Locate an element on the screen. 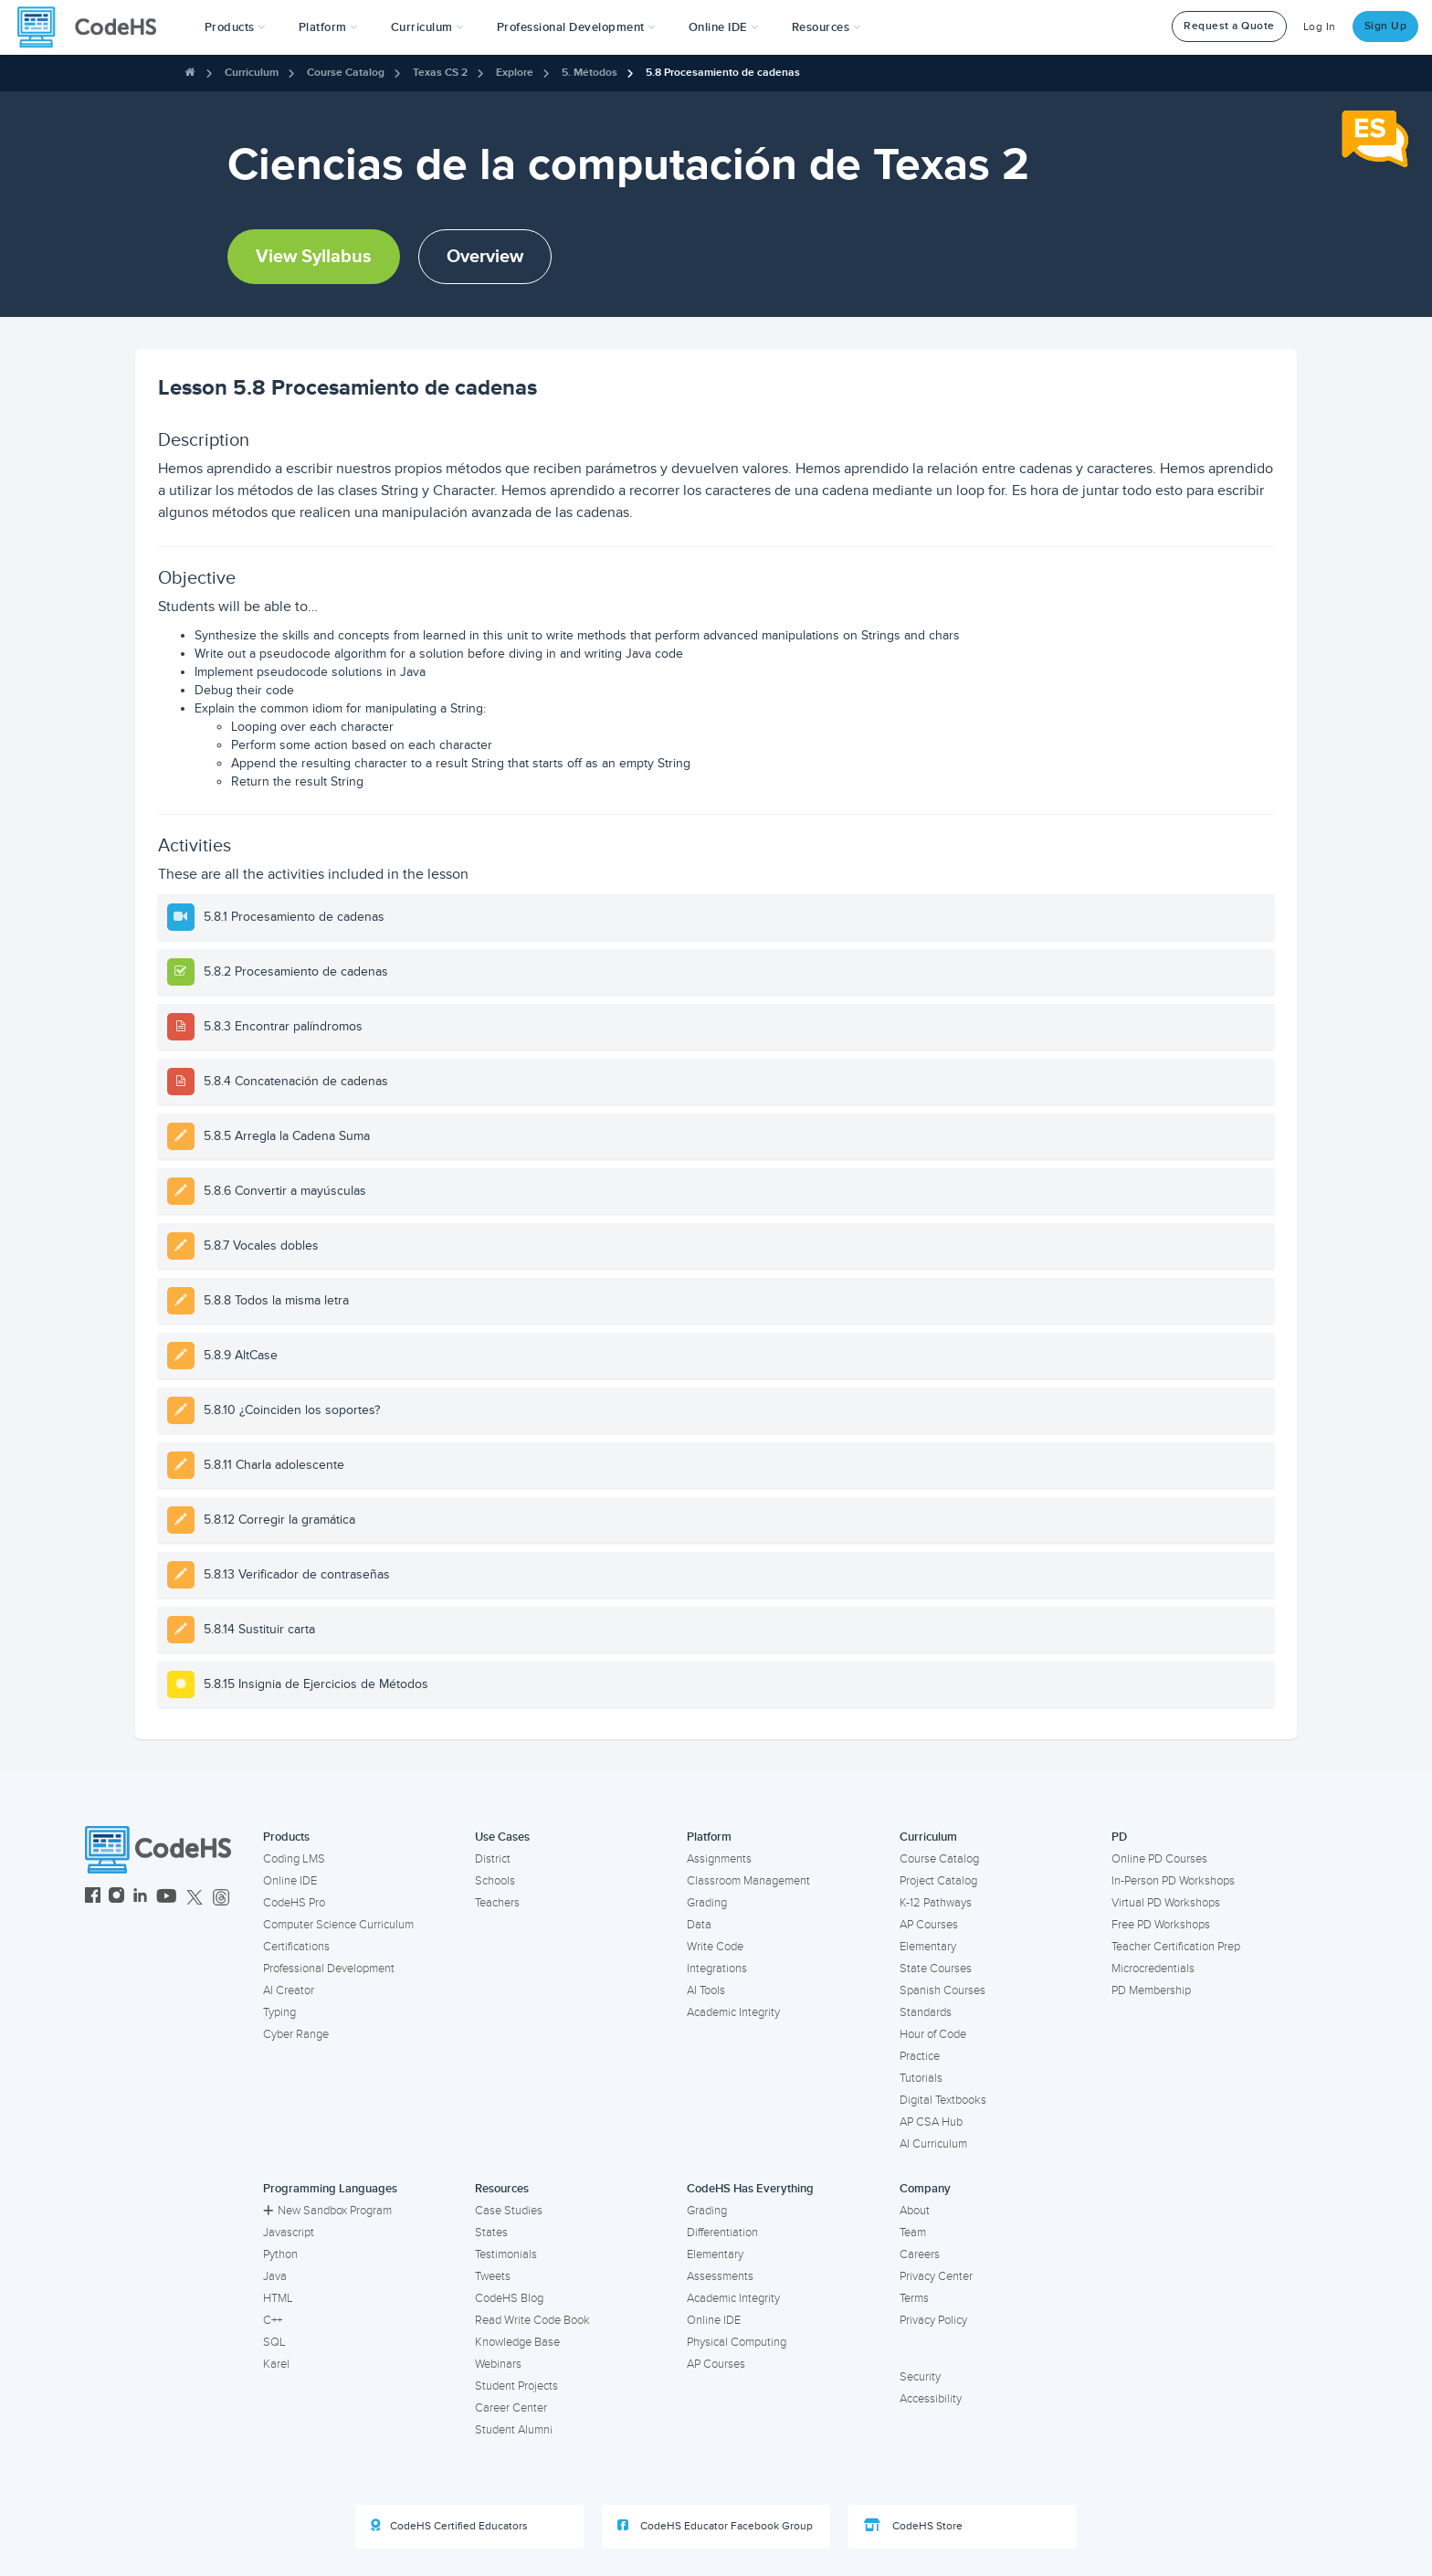  Professional Development is located at coordinates (329, 1968).